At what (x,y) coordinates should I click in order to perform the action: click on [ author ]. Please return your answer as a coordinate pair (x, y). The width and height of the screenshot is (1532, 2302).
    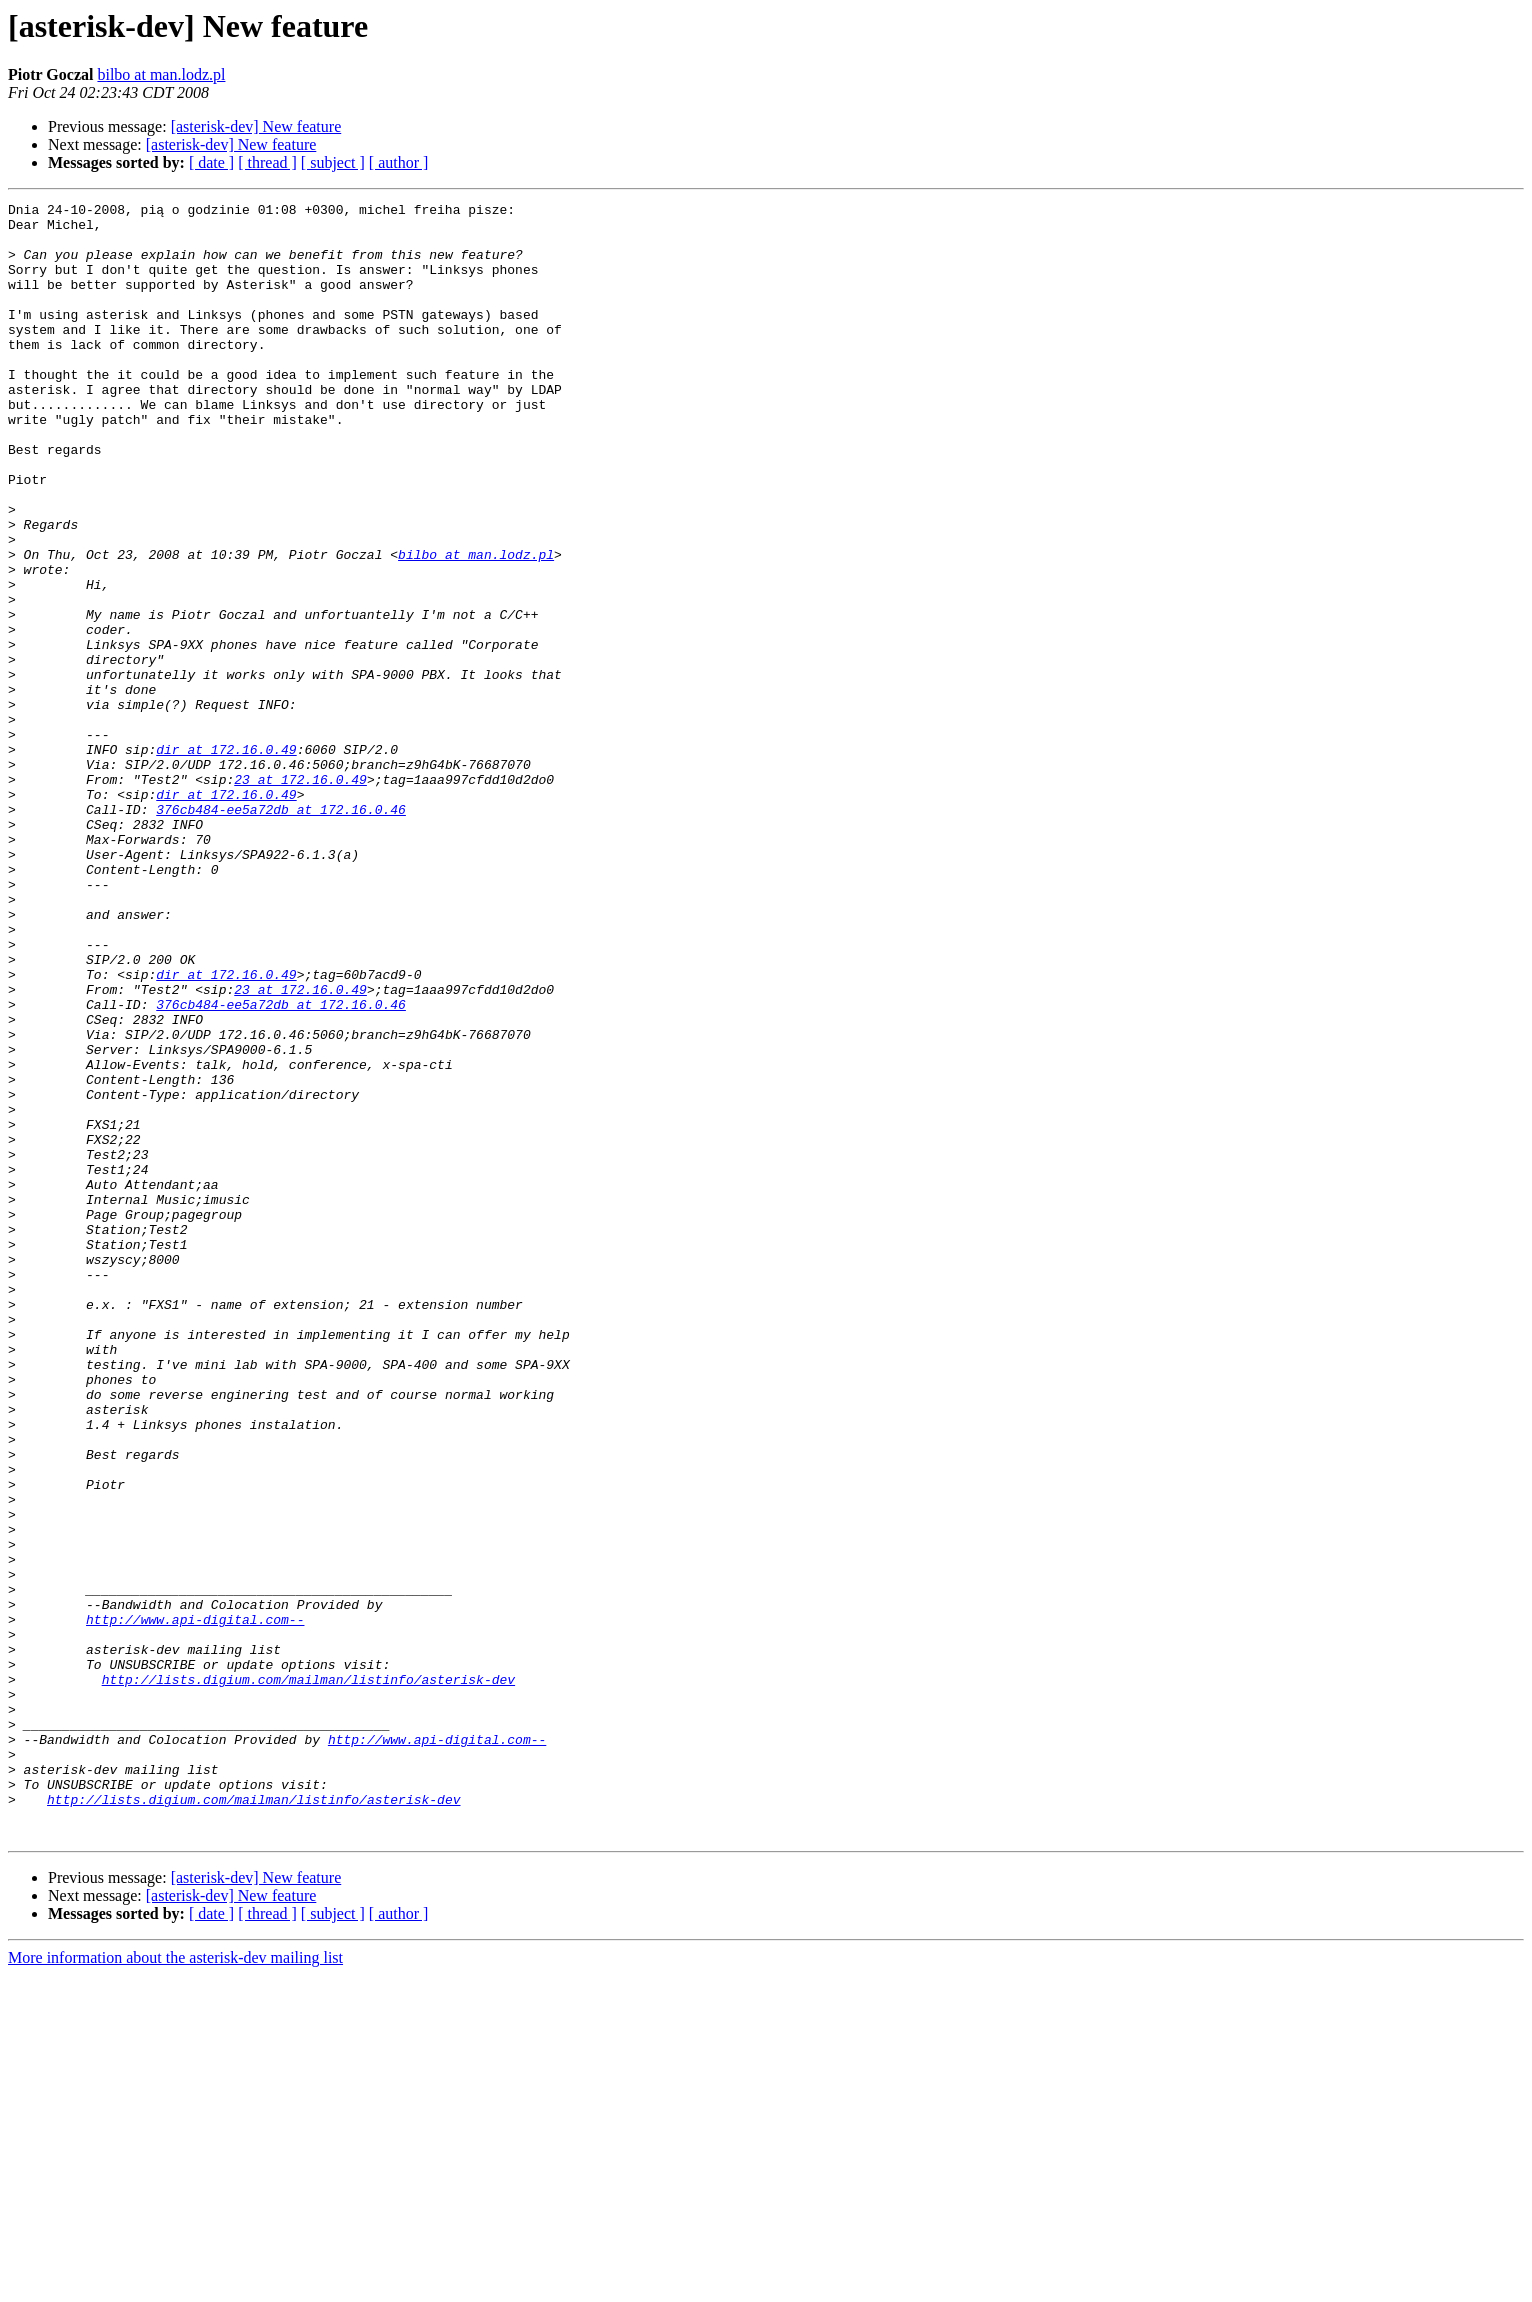
    Looking at the image, I should click on (399, 162).